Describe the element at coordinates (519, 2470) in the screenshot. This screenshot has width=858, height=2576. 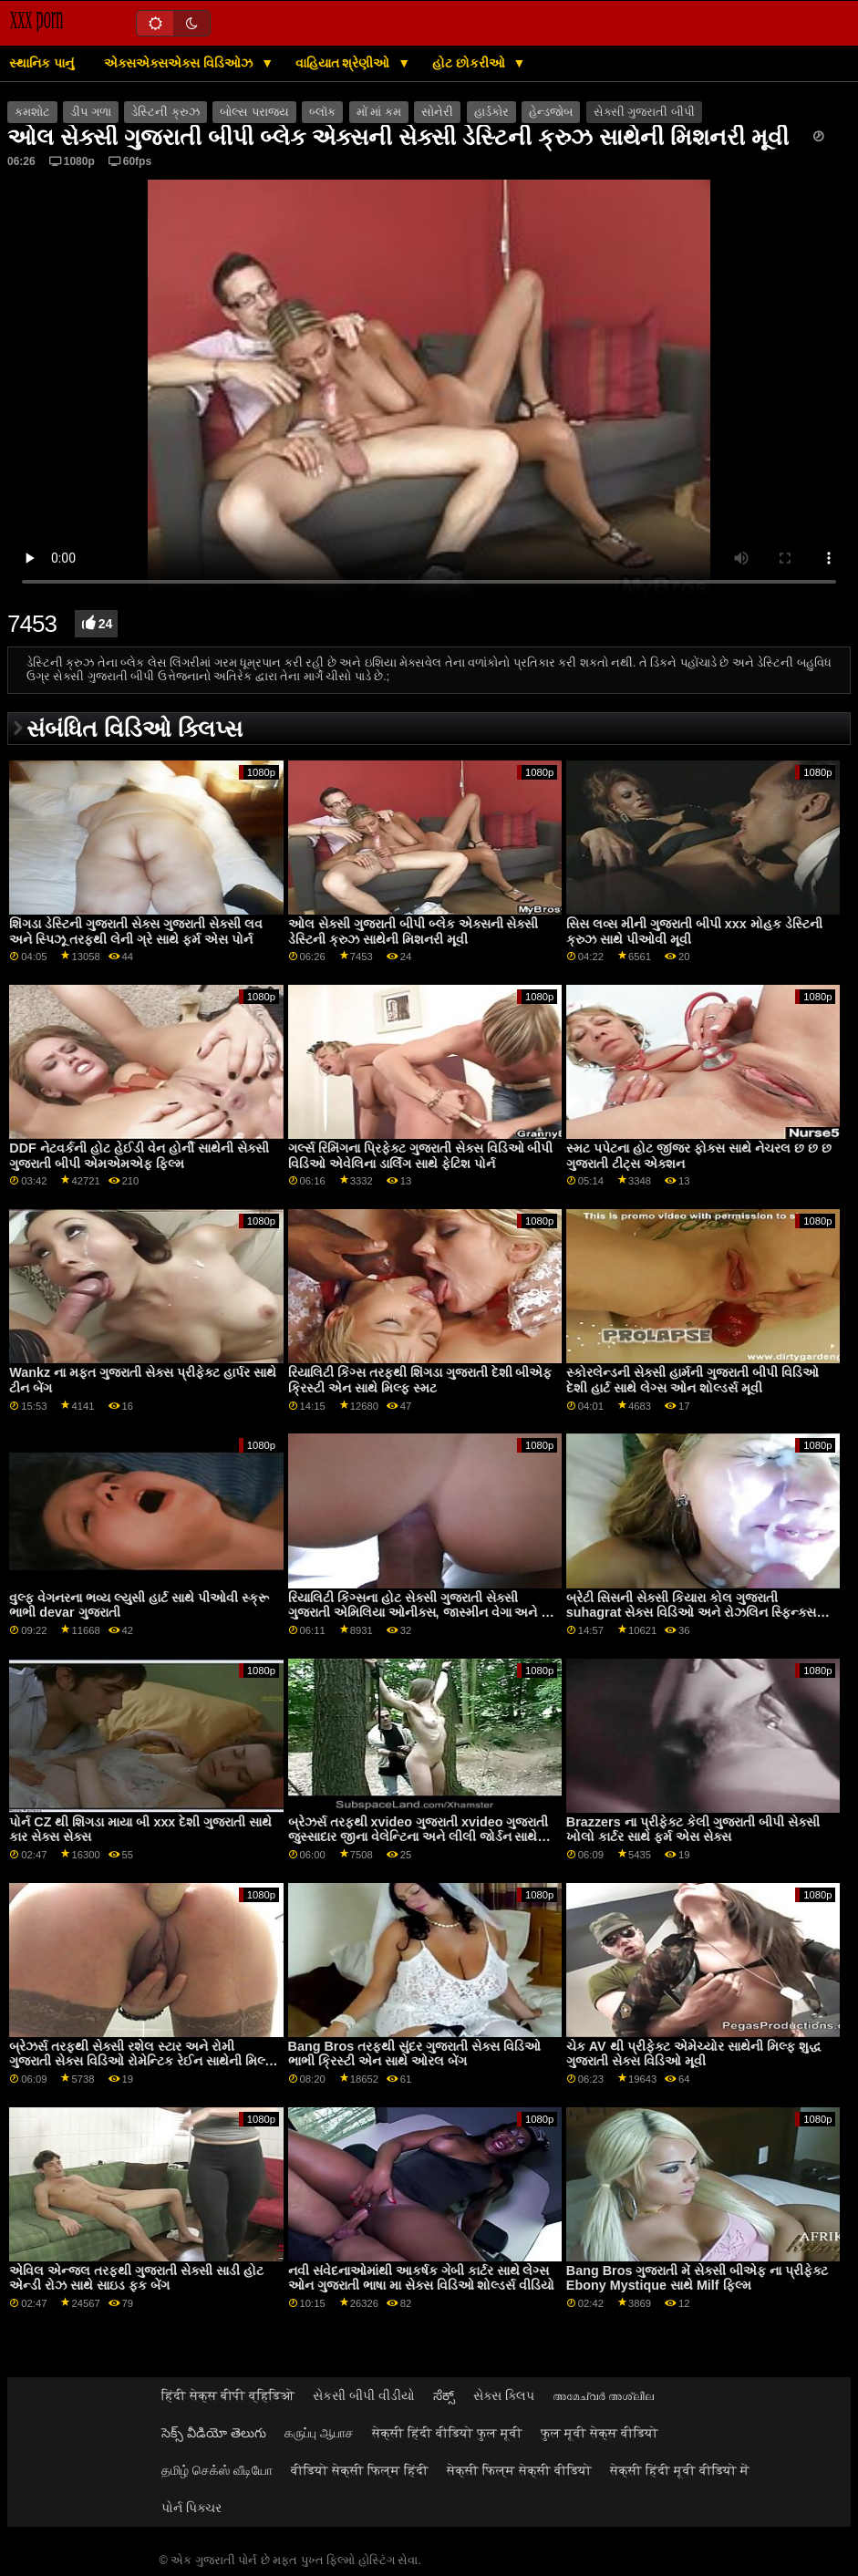
I see `सेक्सी फिल्म सेक्सी वीडियो` at that location.